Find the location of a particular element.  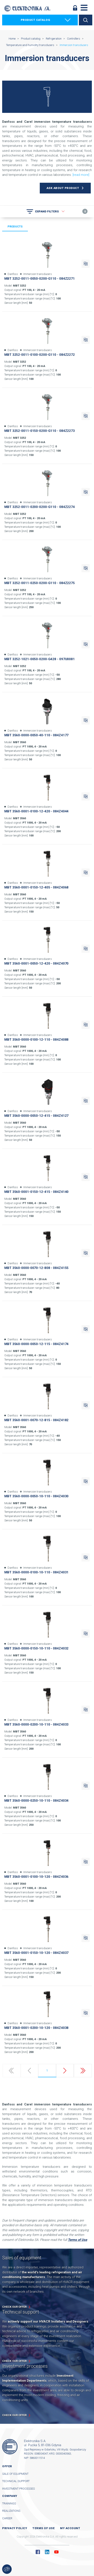

Career is located at coordinates (7, 2518).